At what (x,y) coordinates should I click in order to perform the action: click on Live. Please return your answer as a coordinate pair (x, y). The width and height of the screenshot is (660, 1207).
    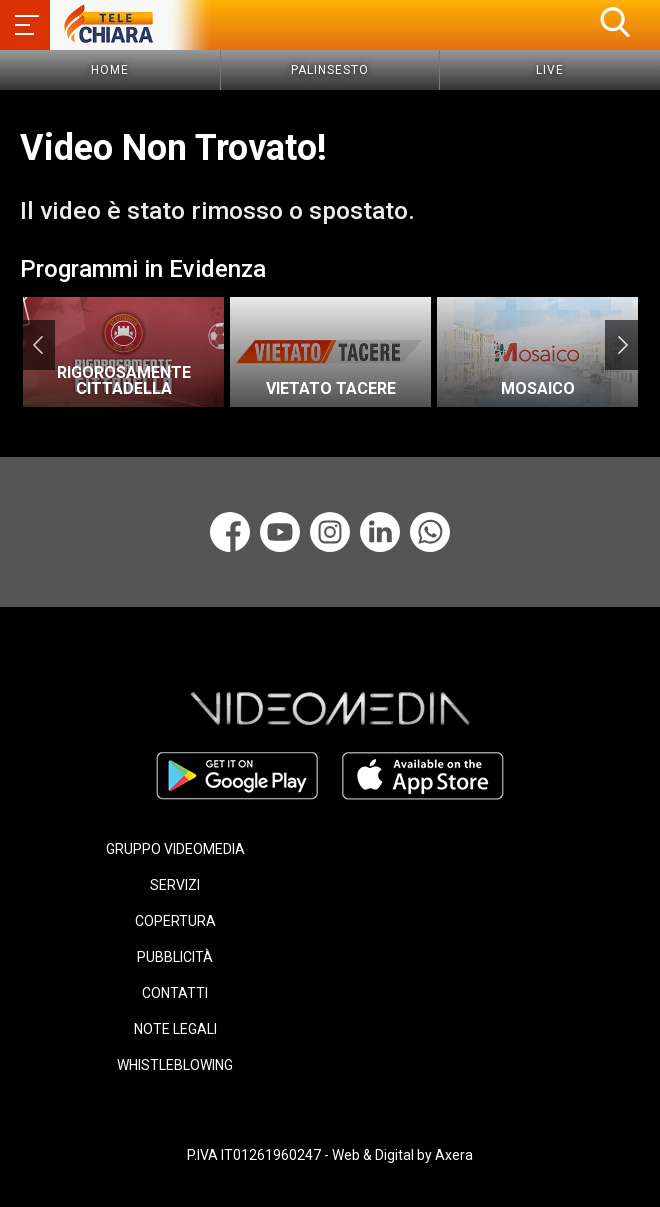
    Looking at the image, I should click on (550, 70).